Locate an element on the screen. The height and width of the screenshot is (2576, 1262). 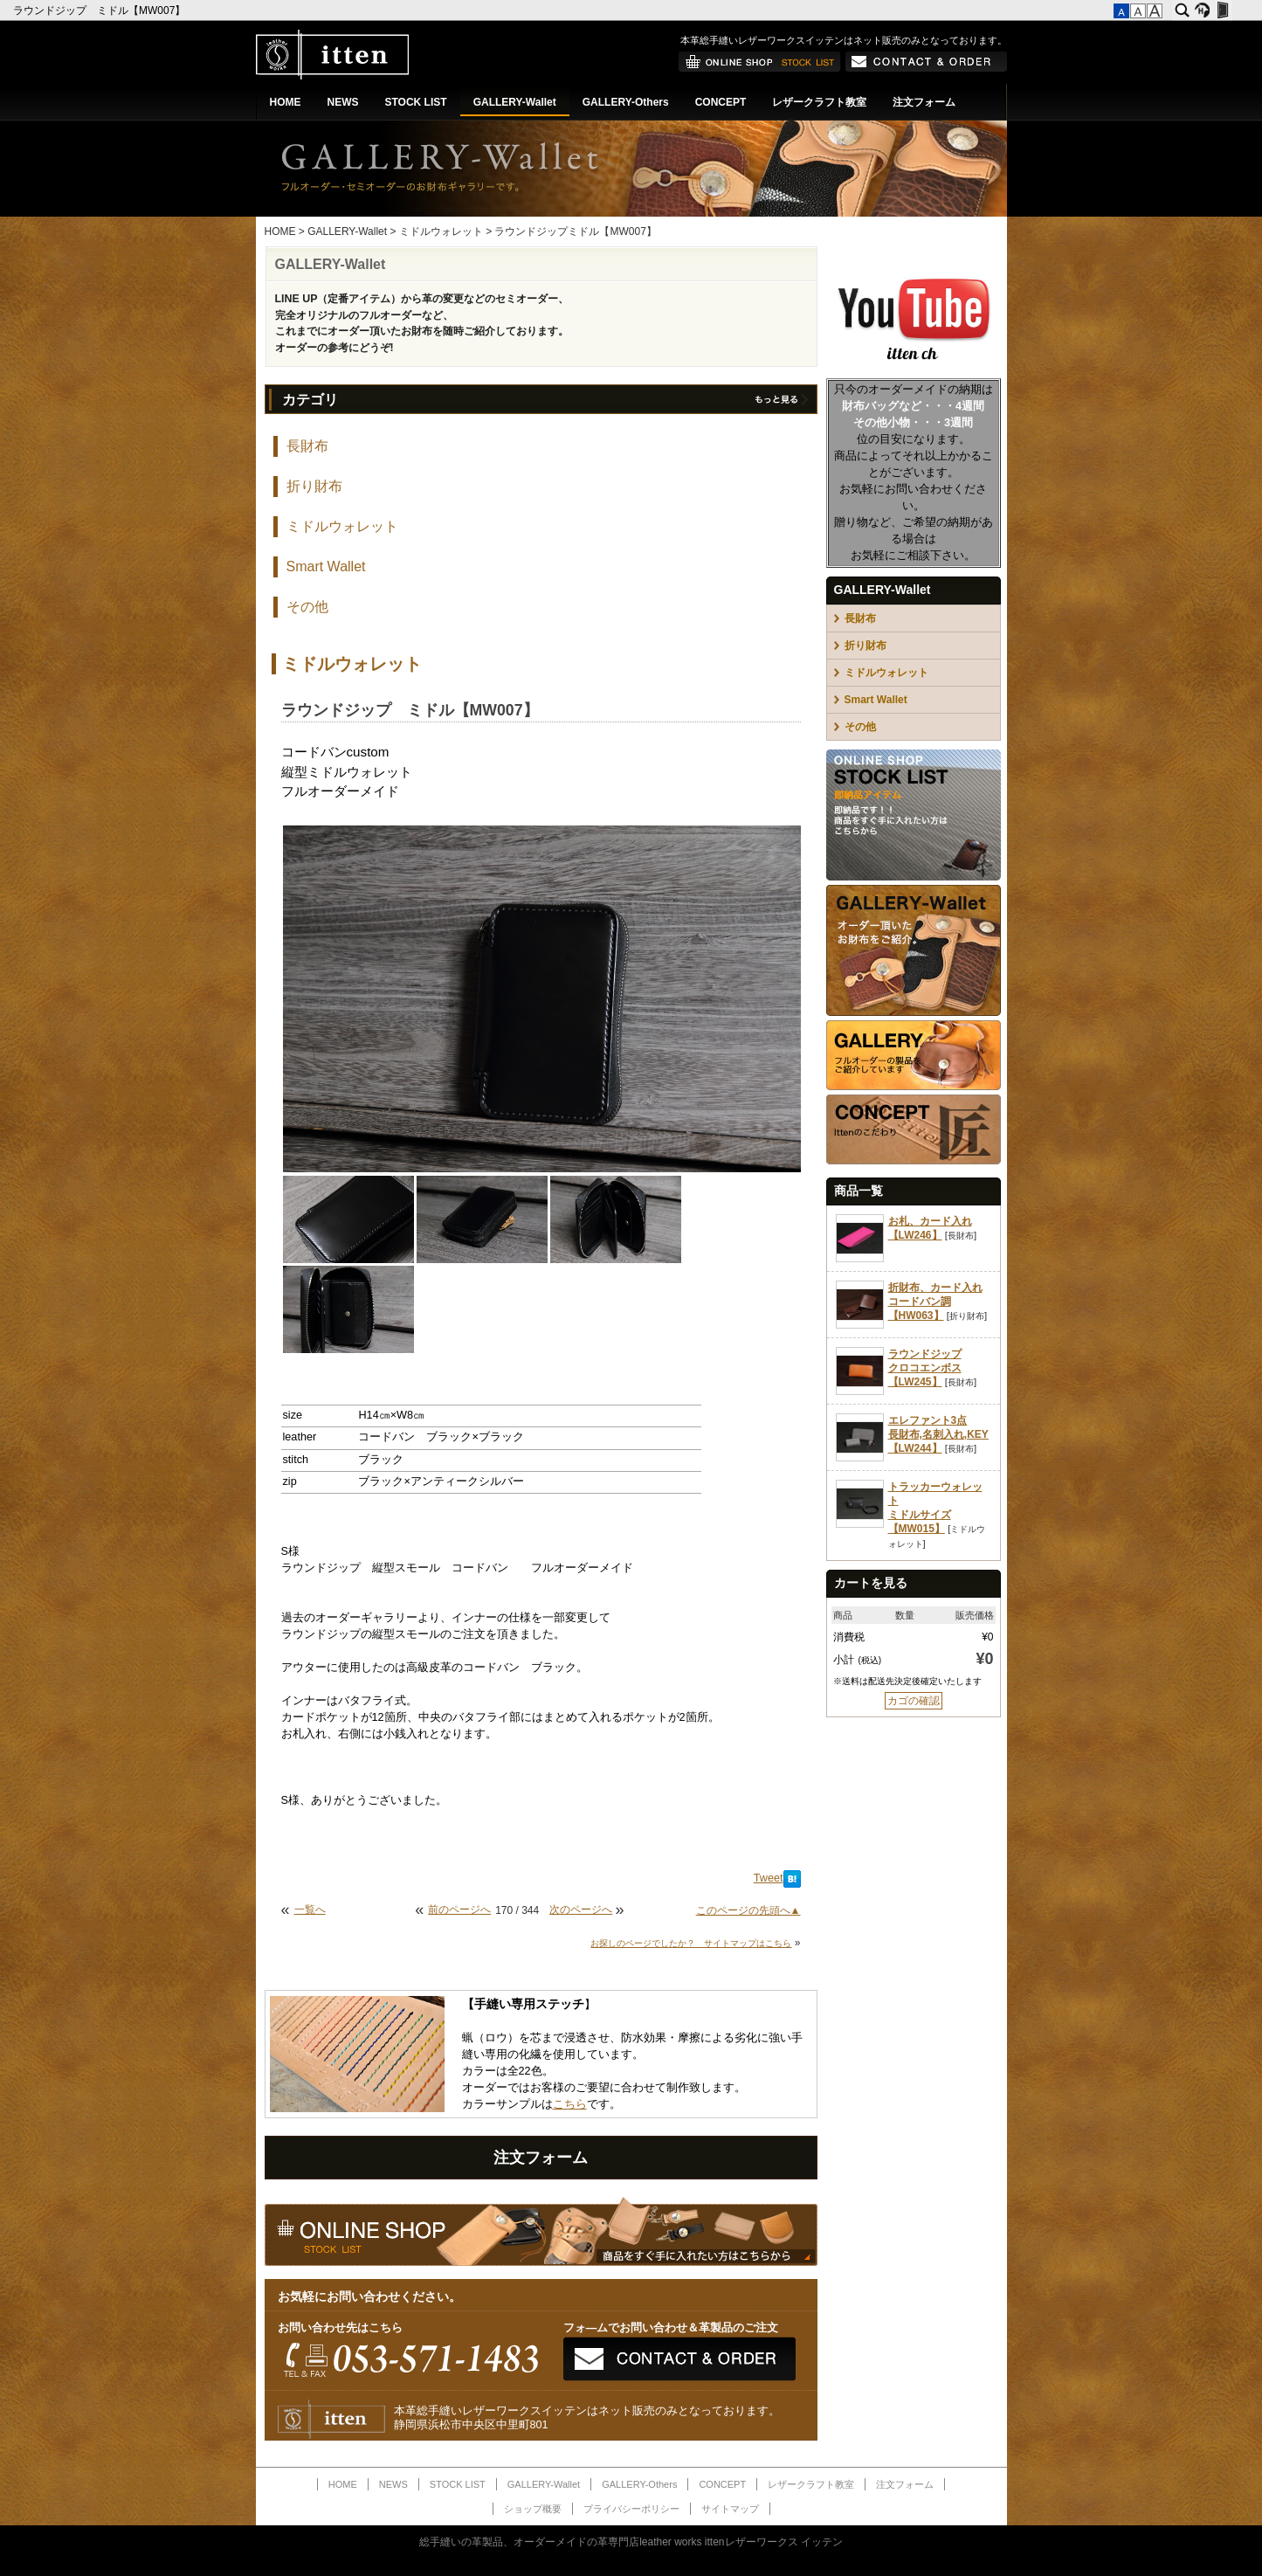
GALLERY-Wallet is located at coordinates (514, 102).